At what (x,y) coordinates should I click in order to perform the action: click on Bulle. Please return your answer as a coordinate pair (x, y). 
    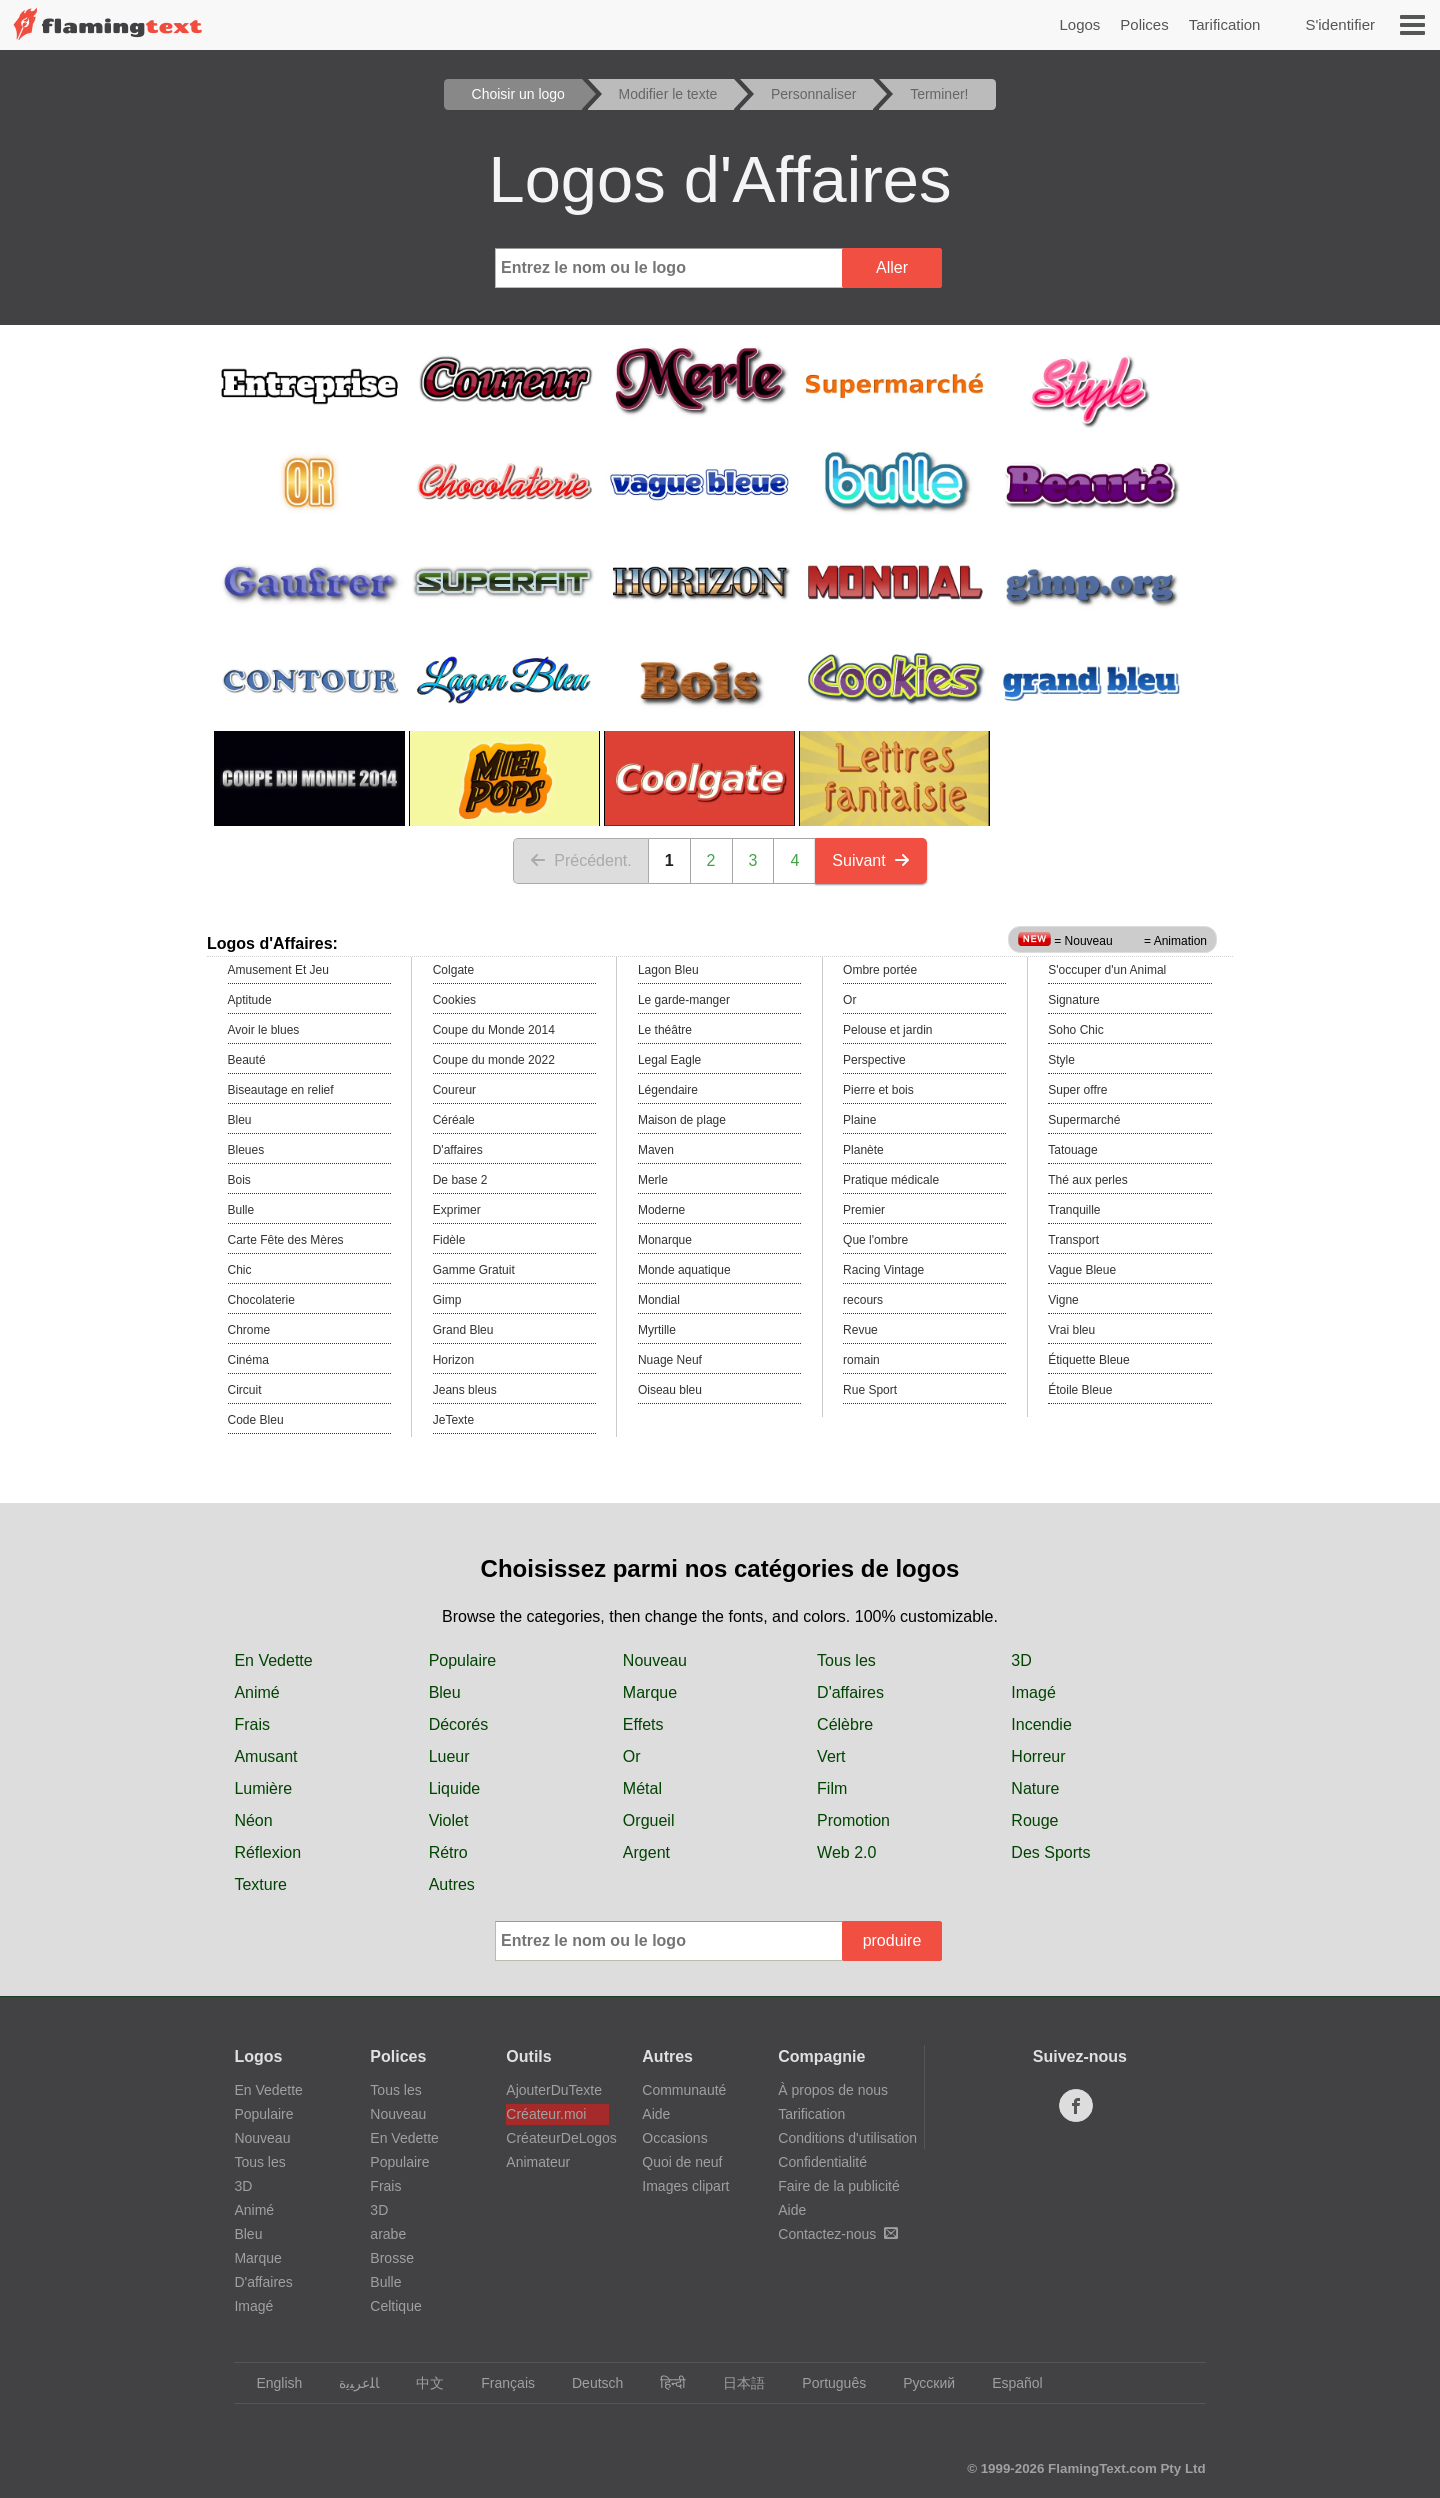
    Looking at the image, I should click on (241, 1210).